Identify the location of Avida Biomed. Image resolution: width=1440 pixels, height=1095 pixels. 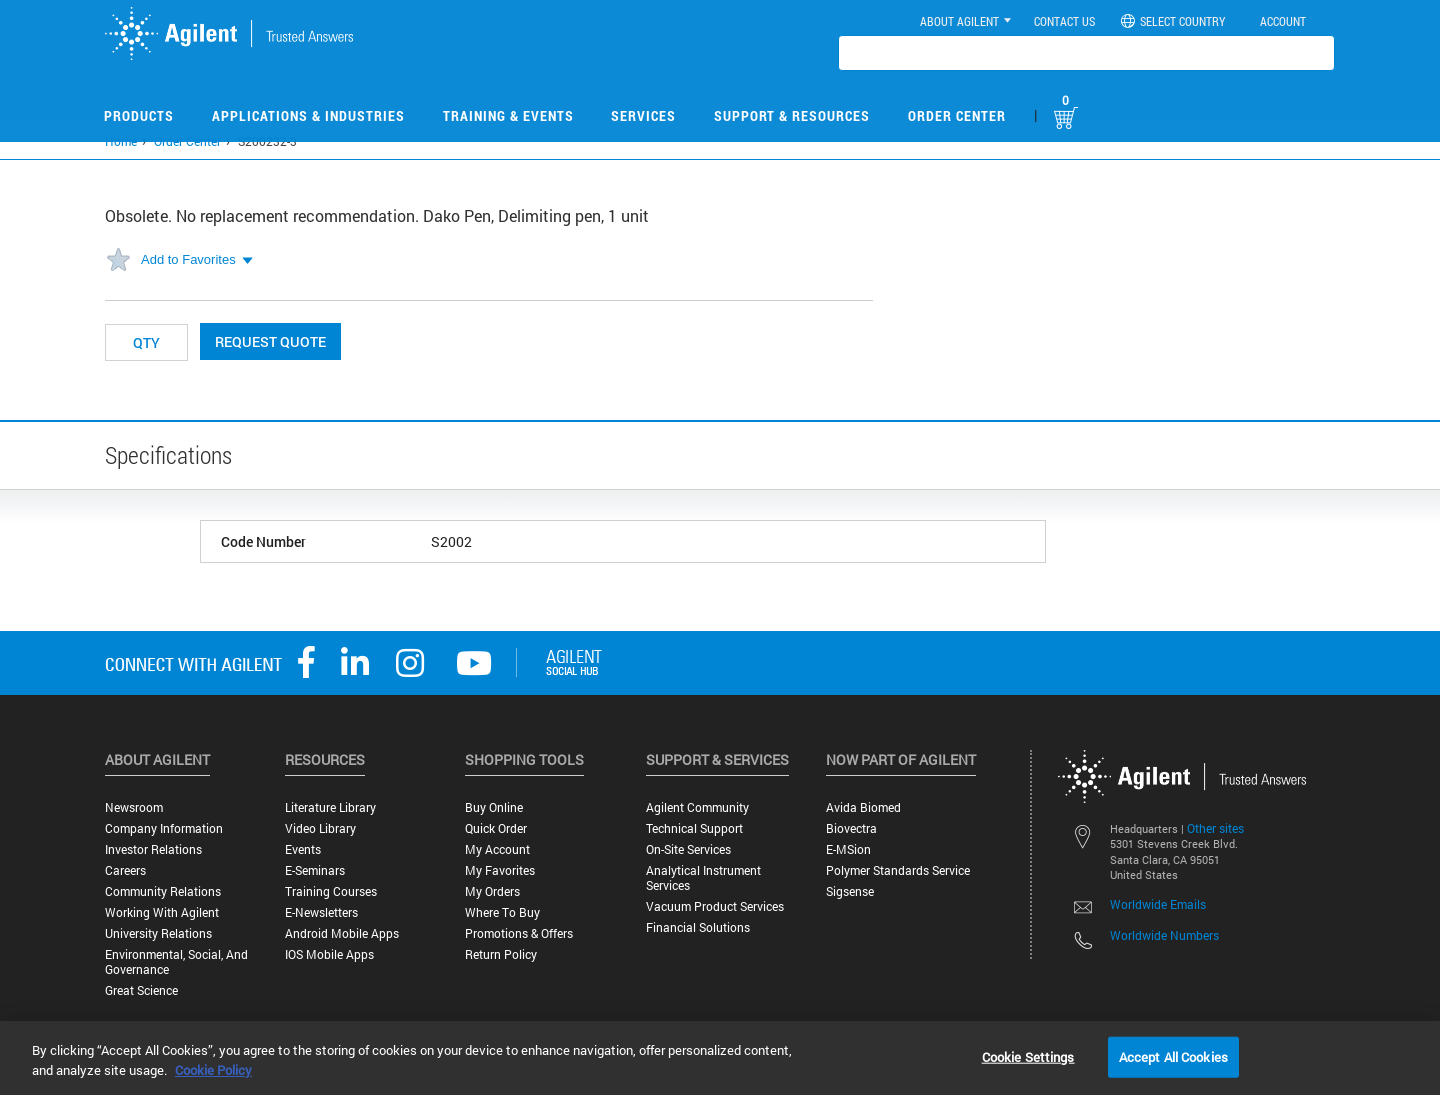
(863, 807).